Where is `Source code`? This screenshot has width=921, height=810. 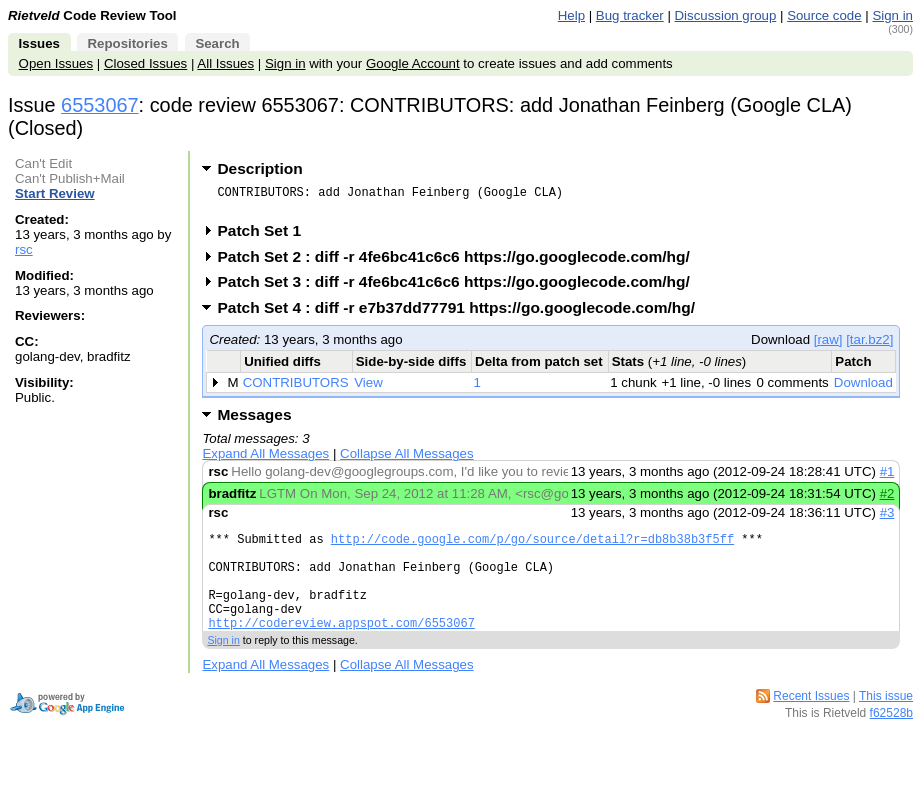
Source code is located at coordinates (824, 15).